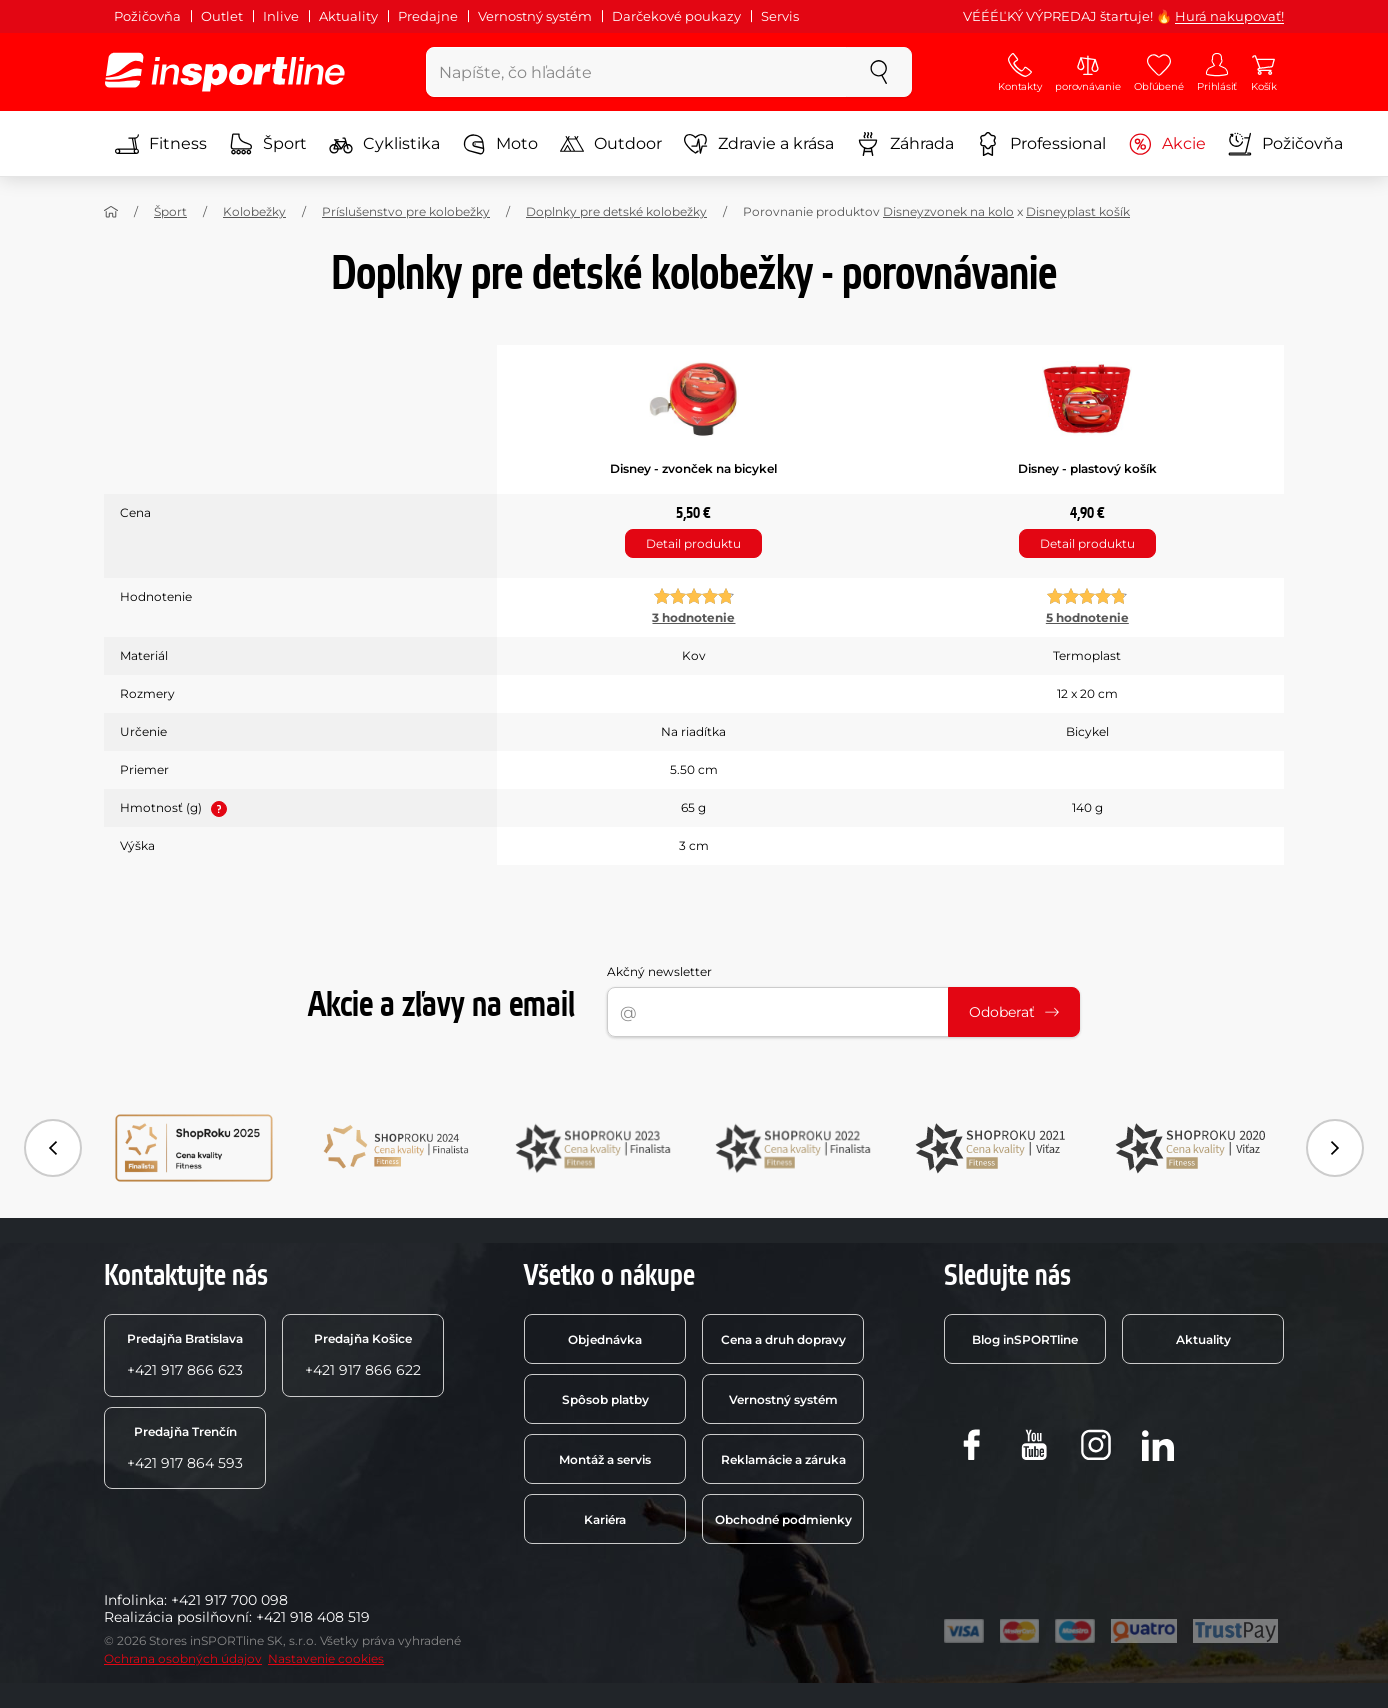 The height and width of the screenshot is (1708, 1388). I want to click on [inSPORTline], so click(225, 72).